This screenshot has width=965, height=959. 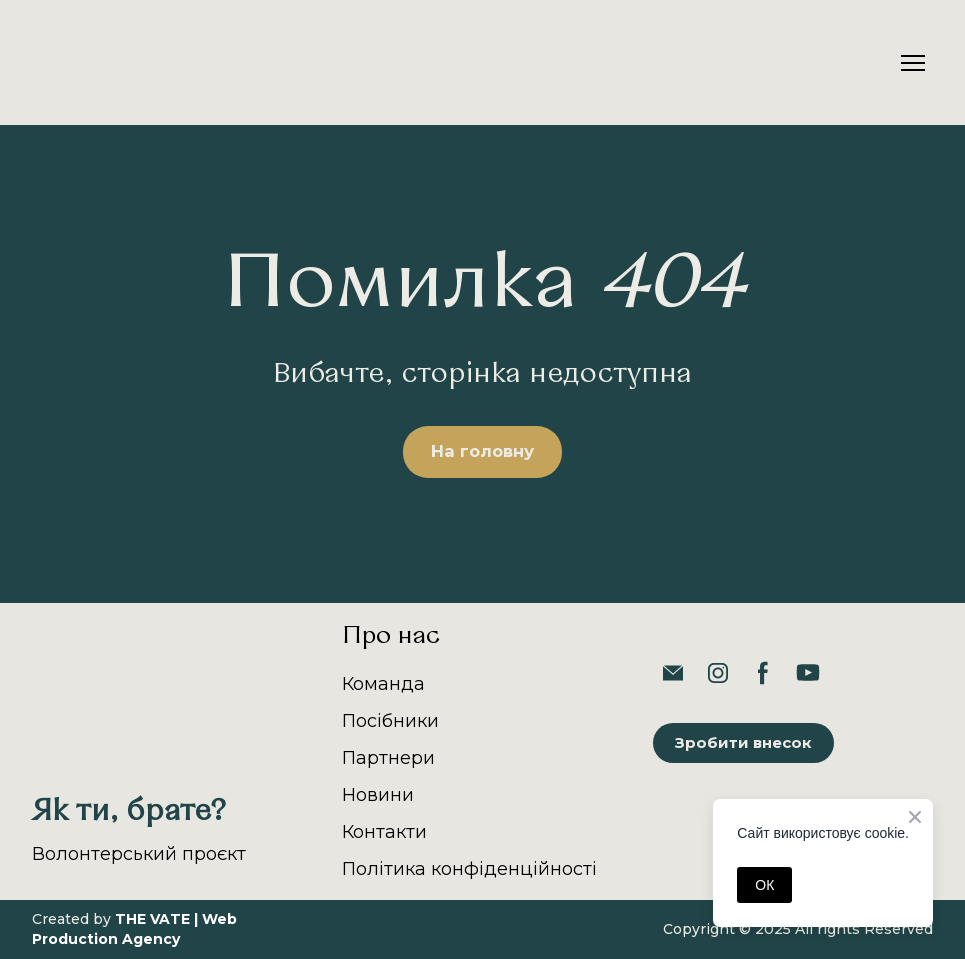 What do you see at coordinates (469, 869) in the screenshot?
I see `Політика конфіденційності` at bounding box center [469, 869].